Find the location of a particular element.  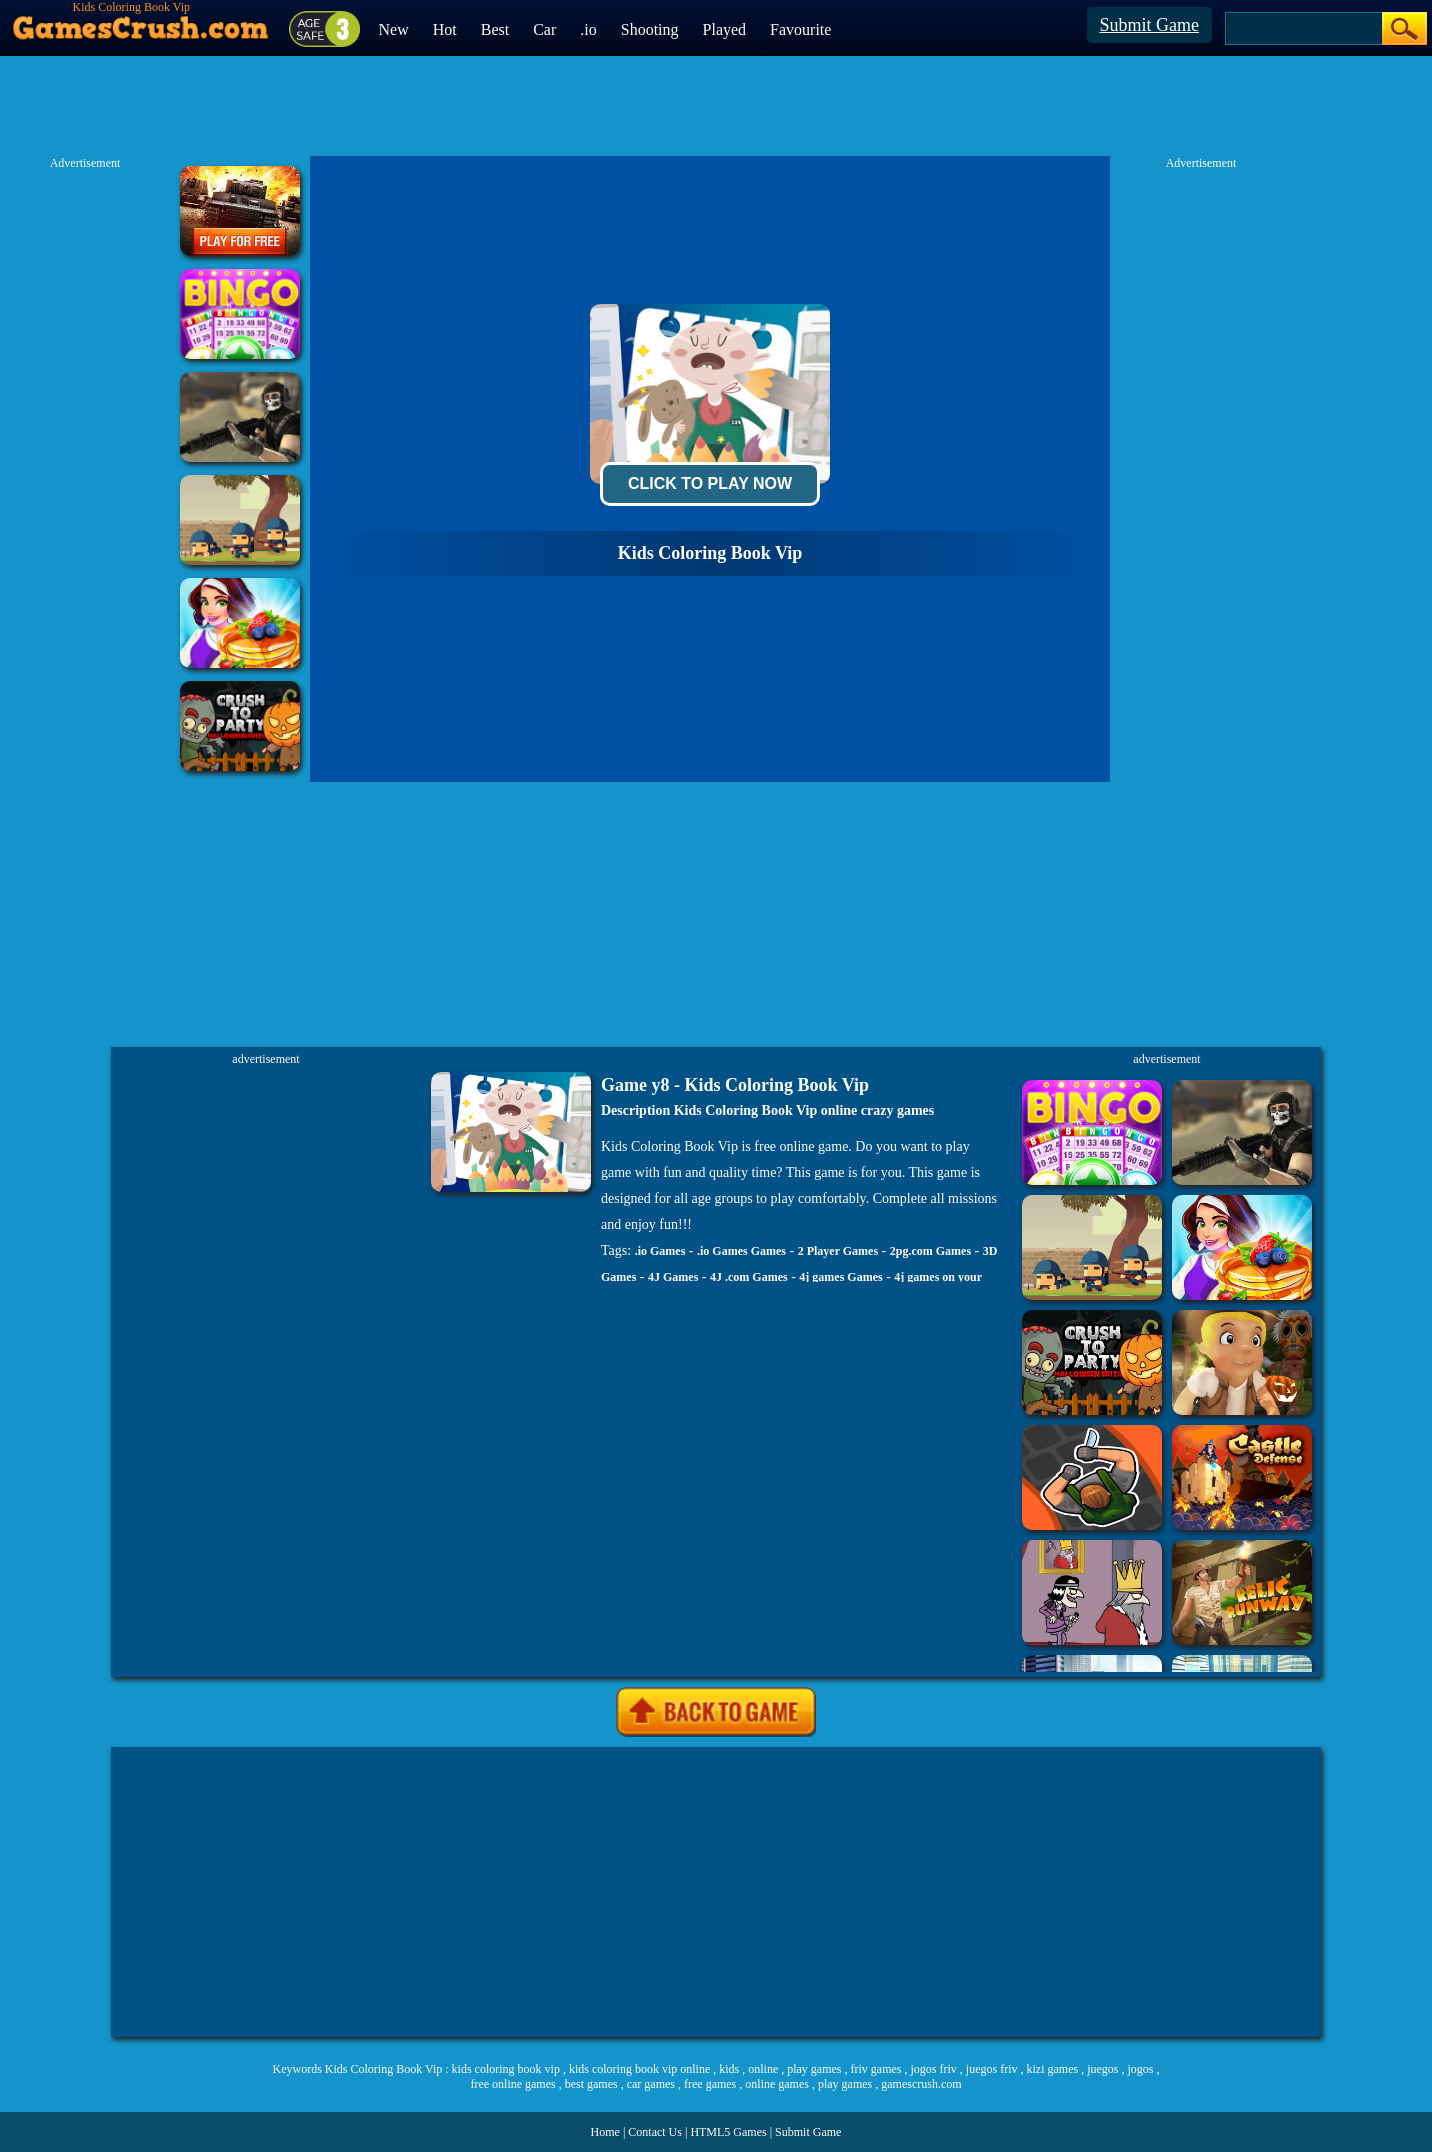

Home is located at coordinates (605, 2132).